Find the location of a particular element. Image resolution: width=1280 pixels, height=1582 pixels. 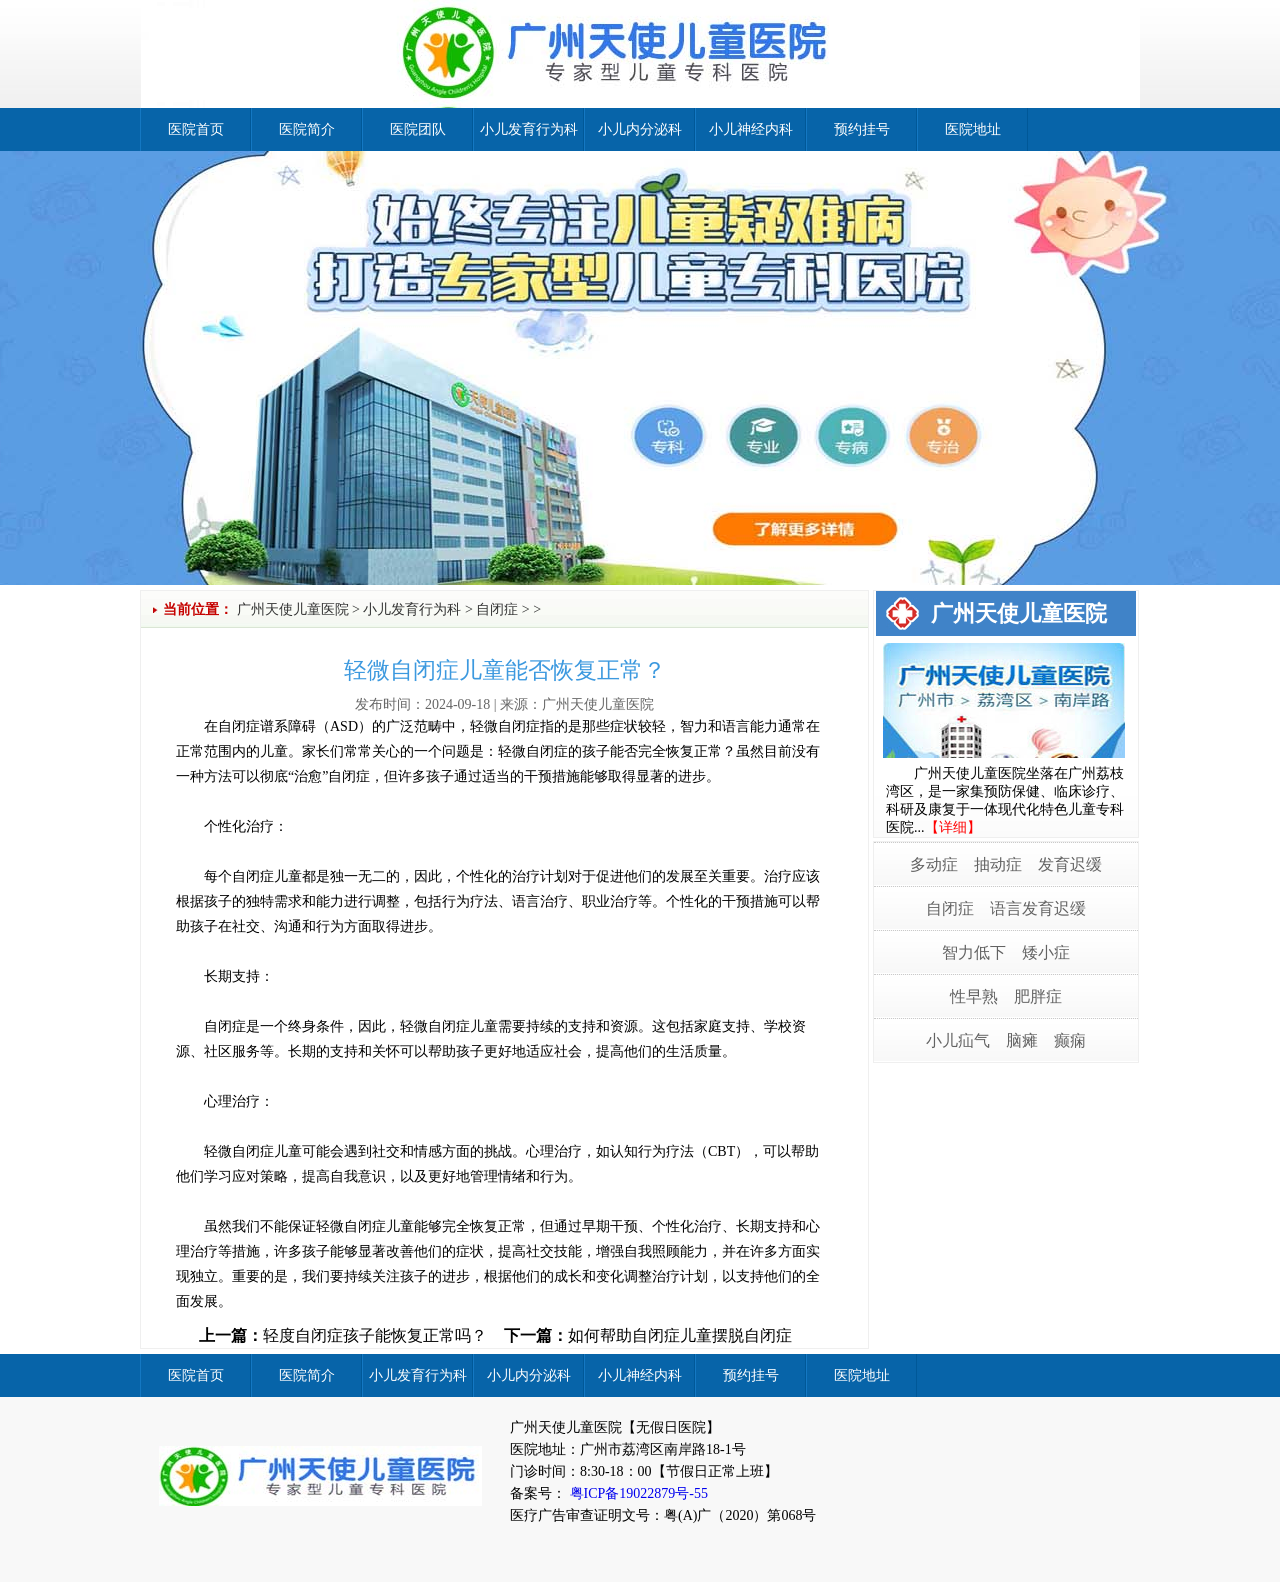

医院团队 is located at coordinates (418, 129).